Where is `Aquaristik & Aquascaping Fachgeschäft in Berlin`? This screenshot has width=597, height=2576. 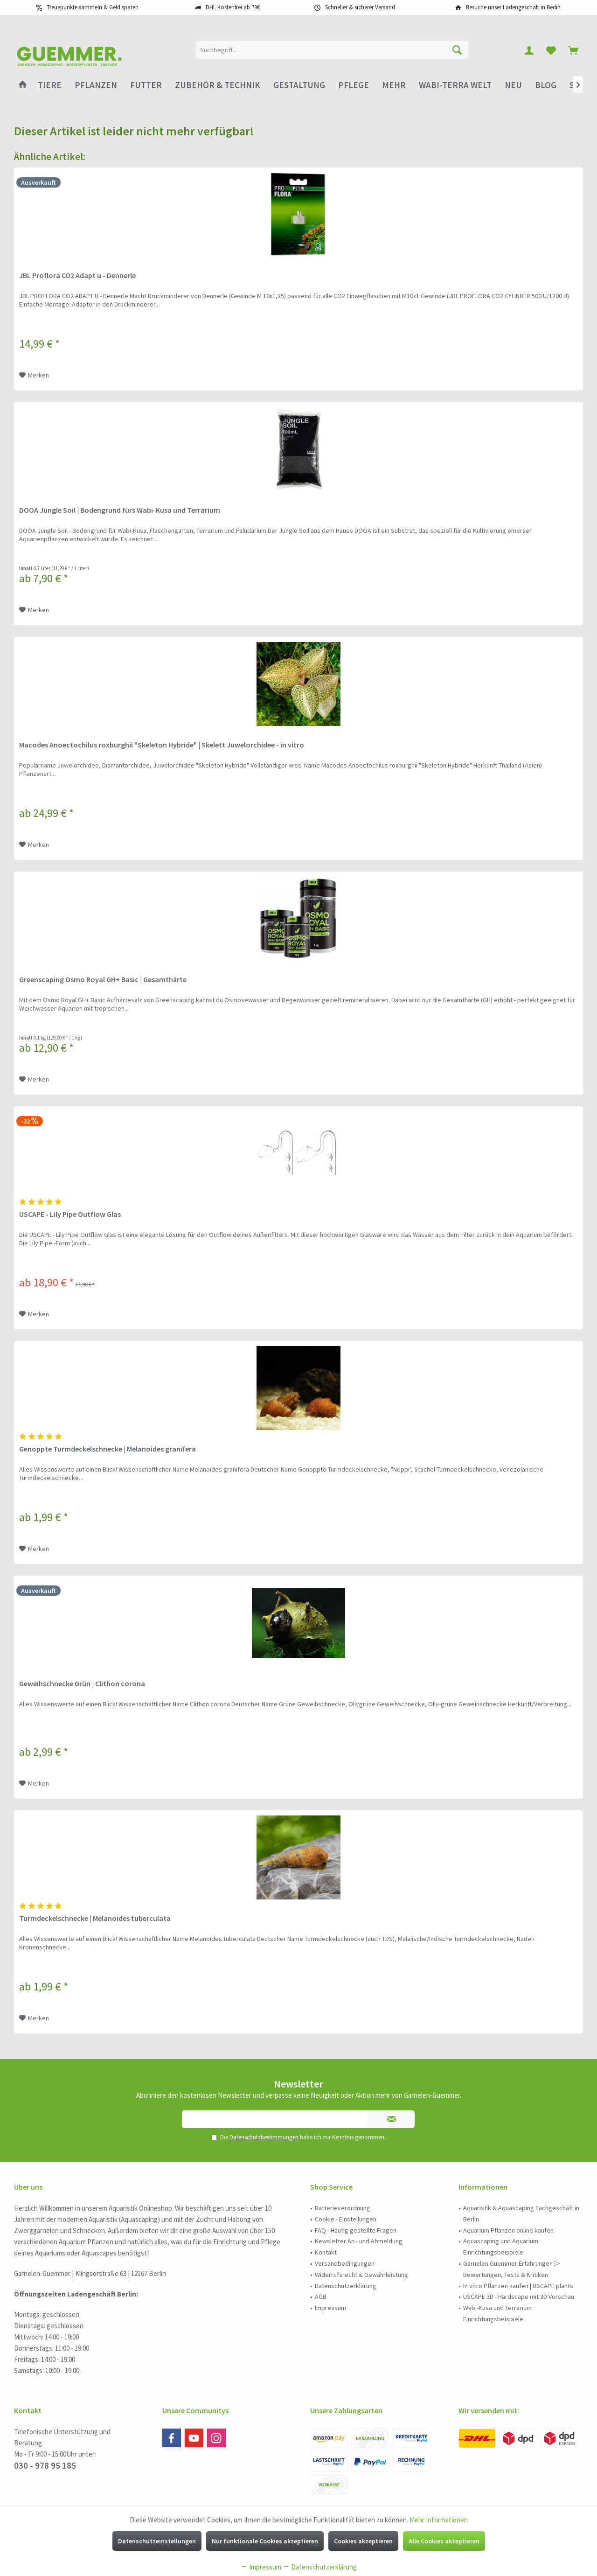 Aquaristik & Aquascaping Fachgeschäft in Berlin is located at coordinates (521, 2213).